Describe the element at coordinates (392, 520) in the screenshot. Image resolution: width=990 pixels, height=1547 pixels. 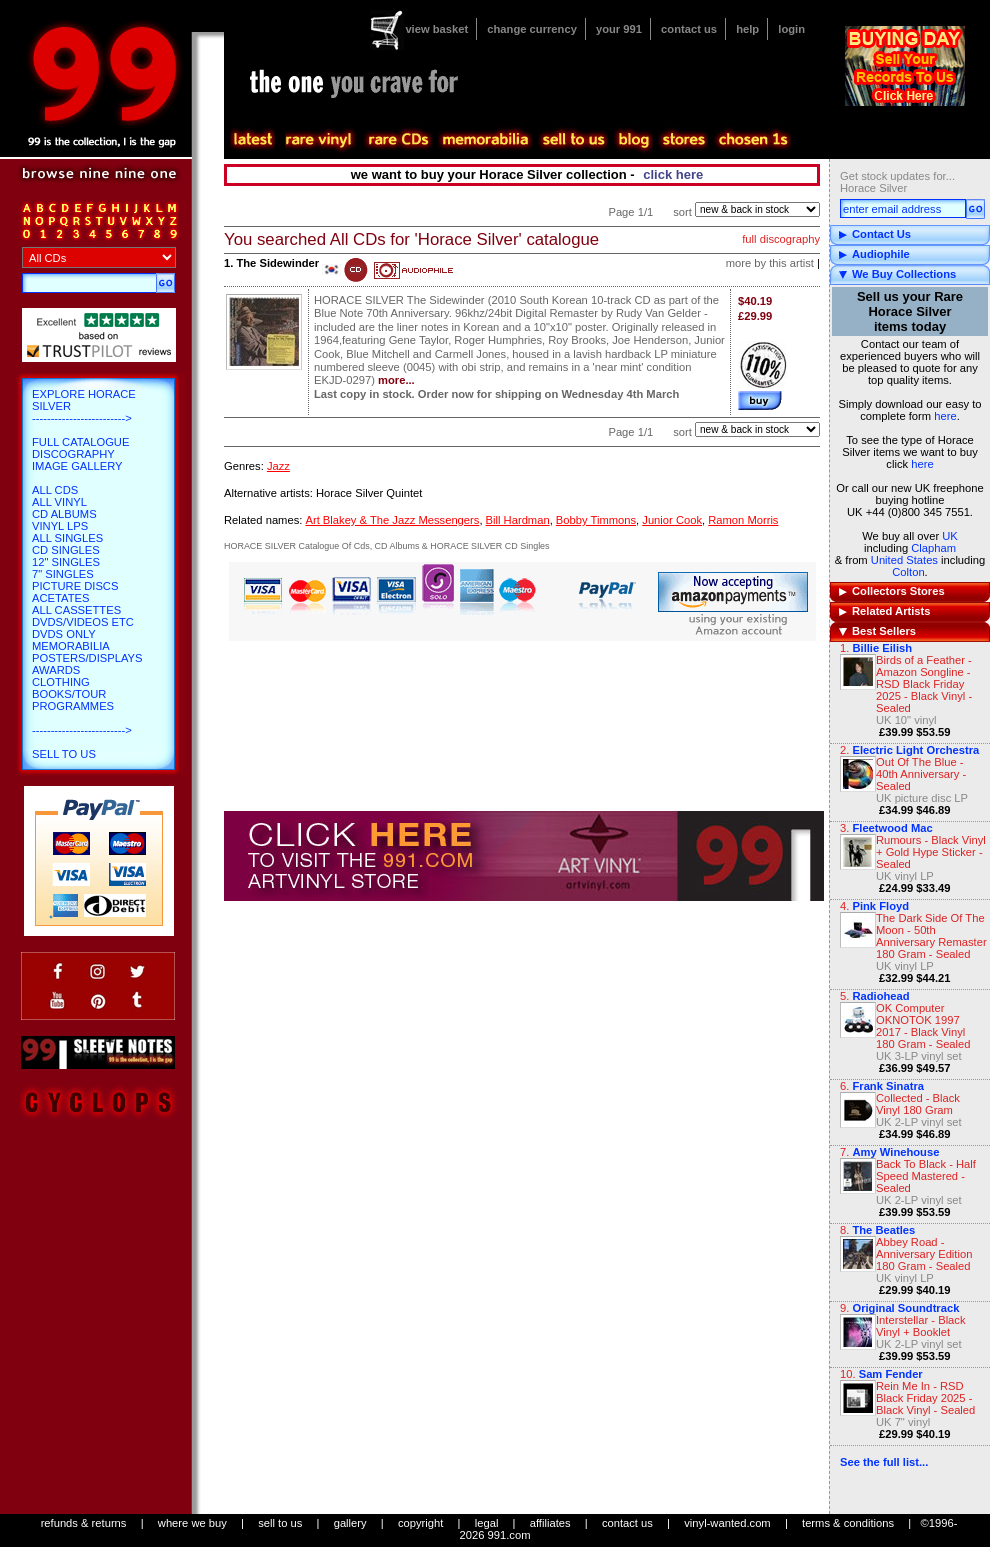
I see `Art Blakey & The Jazz Messengers` at that location.